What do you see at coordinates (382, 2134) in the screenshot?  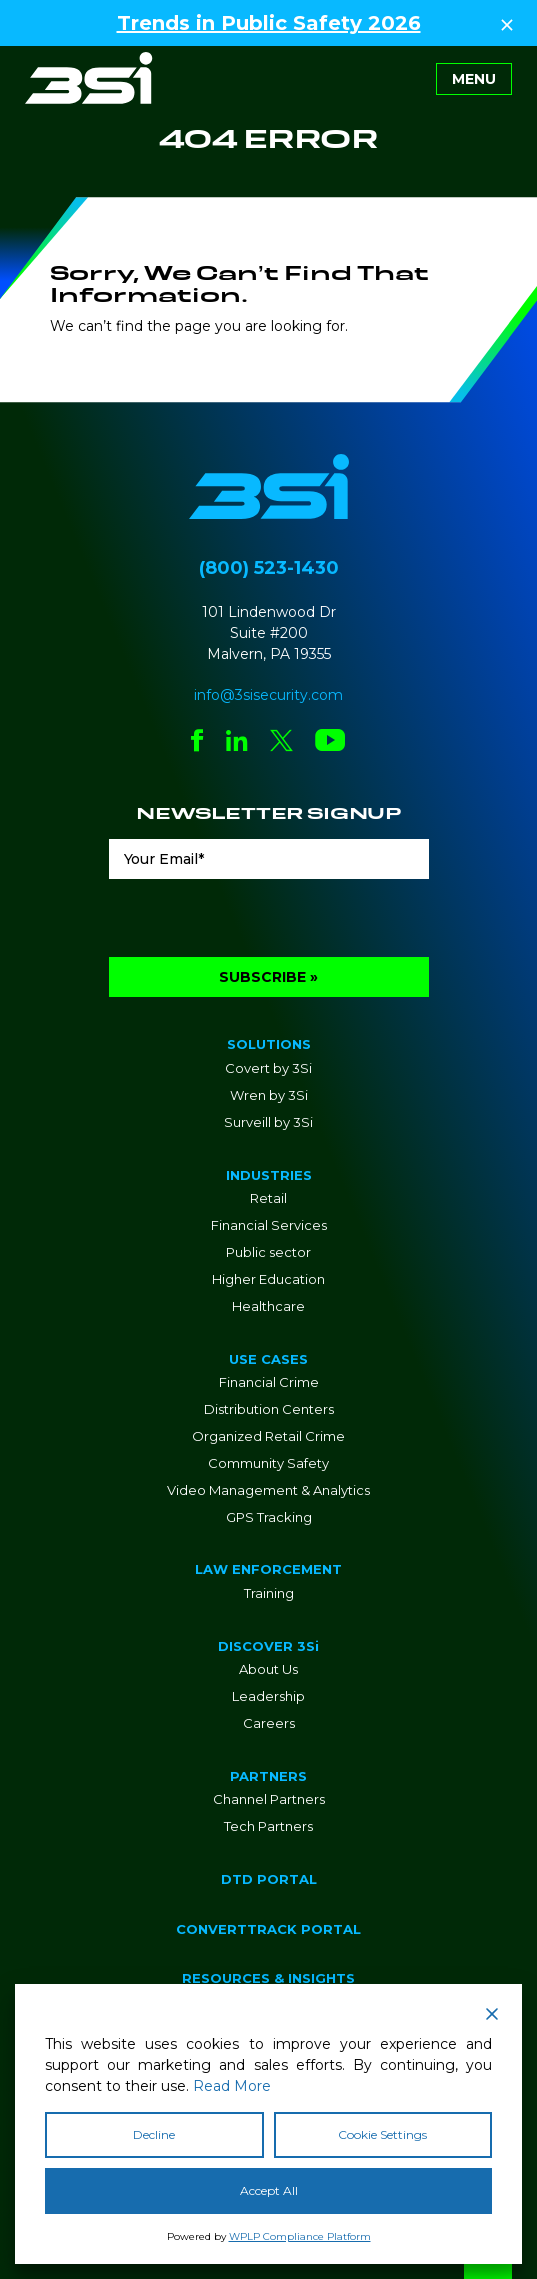 I see `Cookie Settings` at bounding box center [382, 2134].